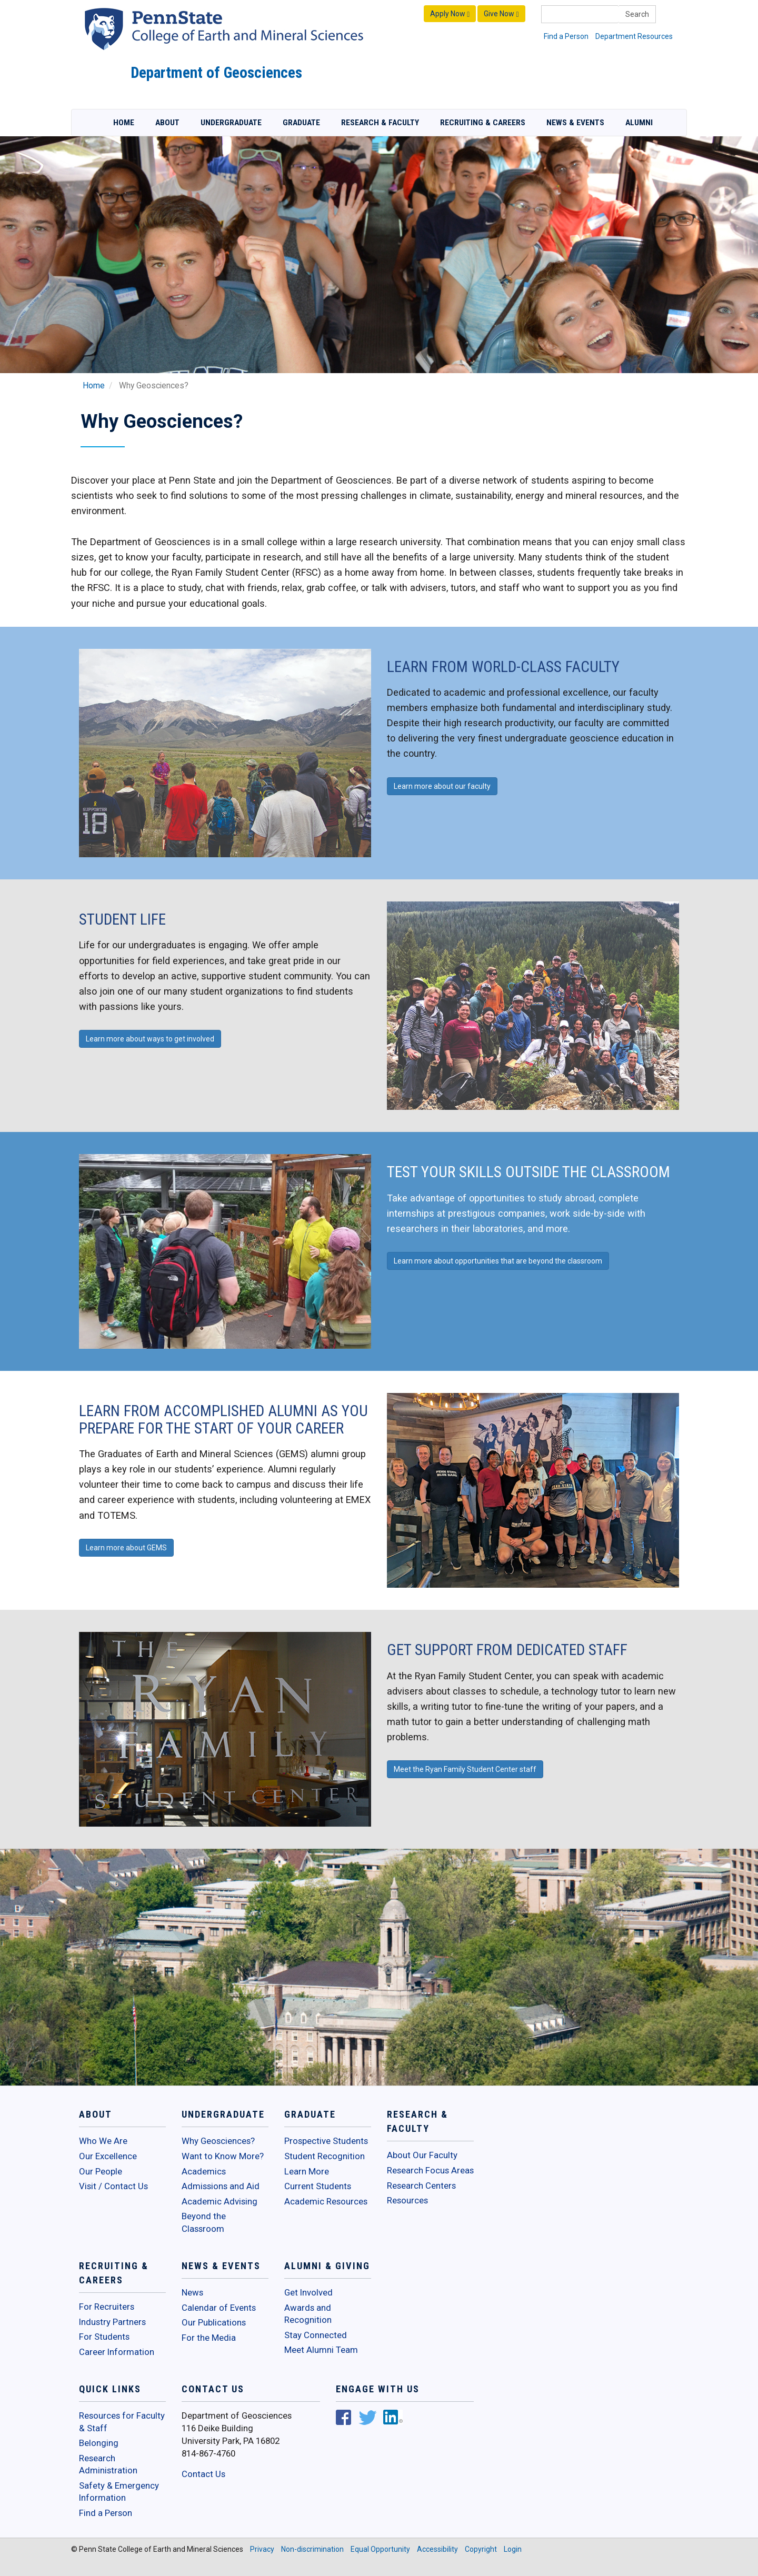  What do you see at coordinates (116, 2352) in the screenshot?
I see `Career Information` at bounding box center [116, 2352].